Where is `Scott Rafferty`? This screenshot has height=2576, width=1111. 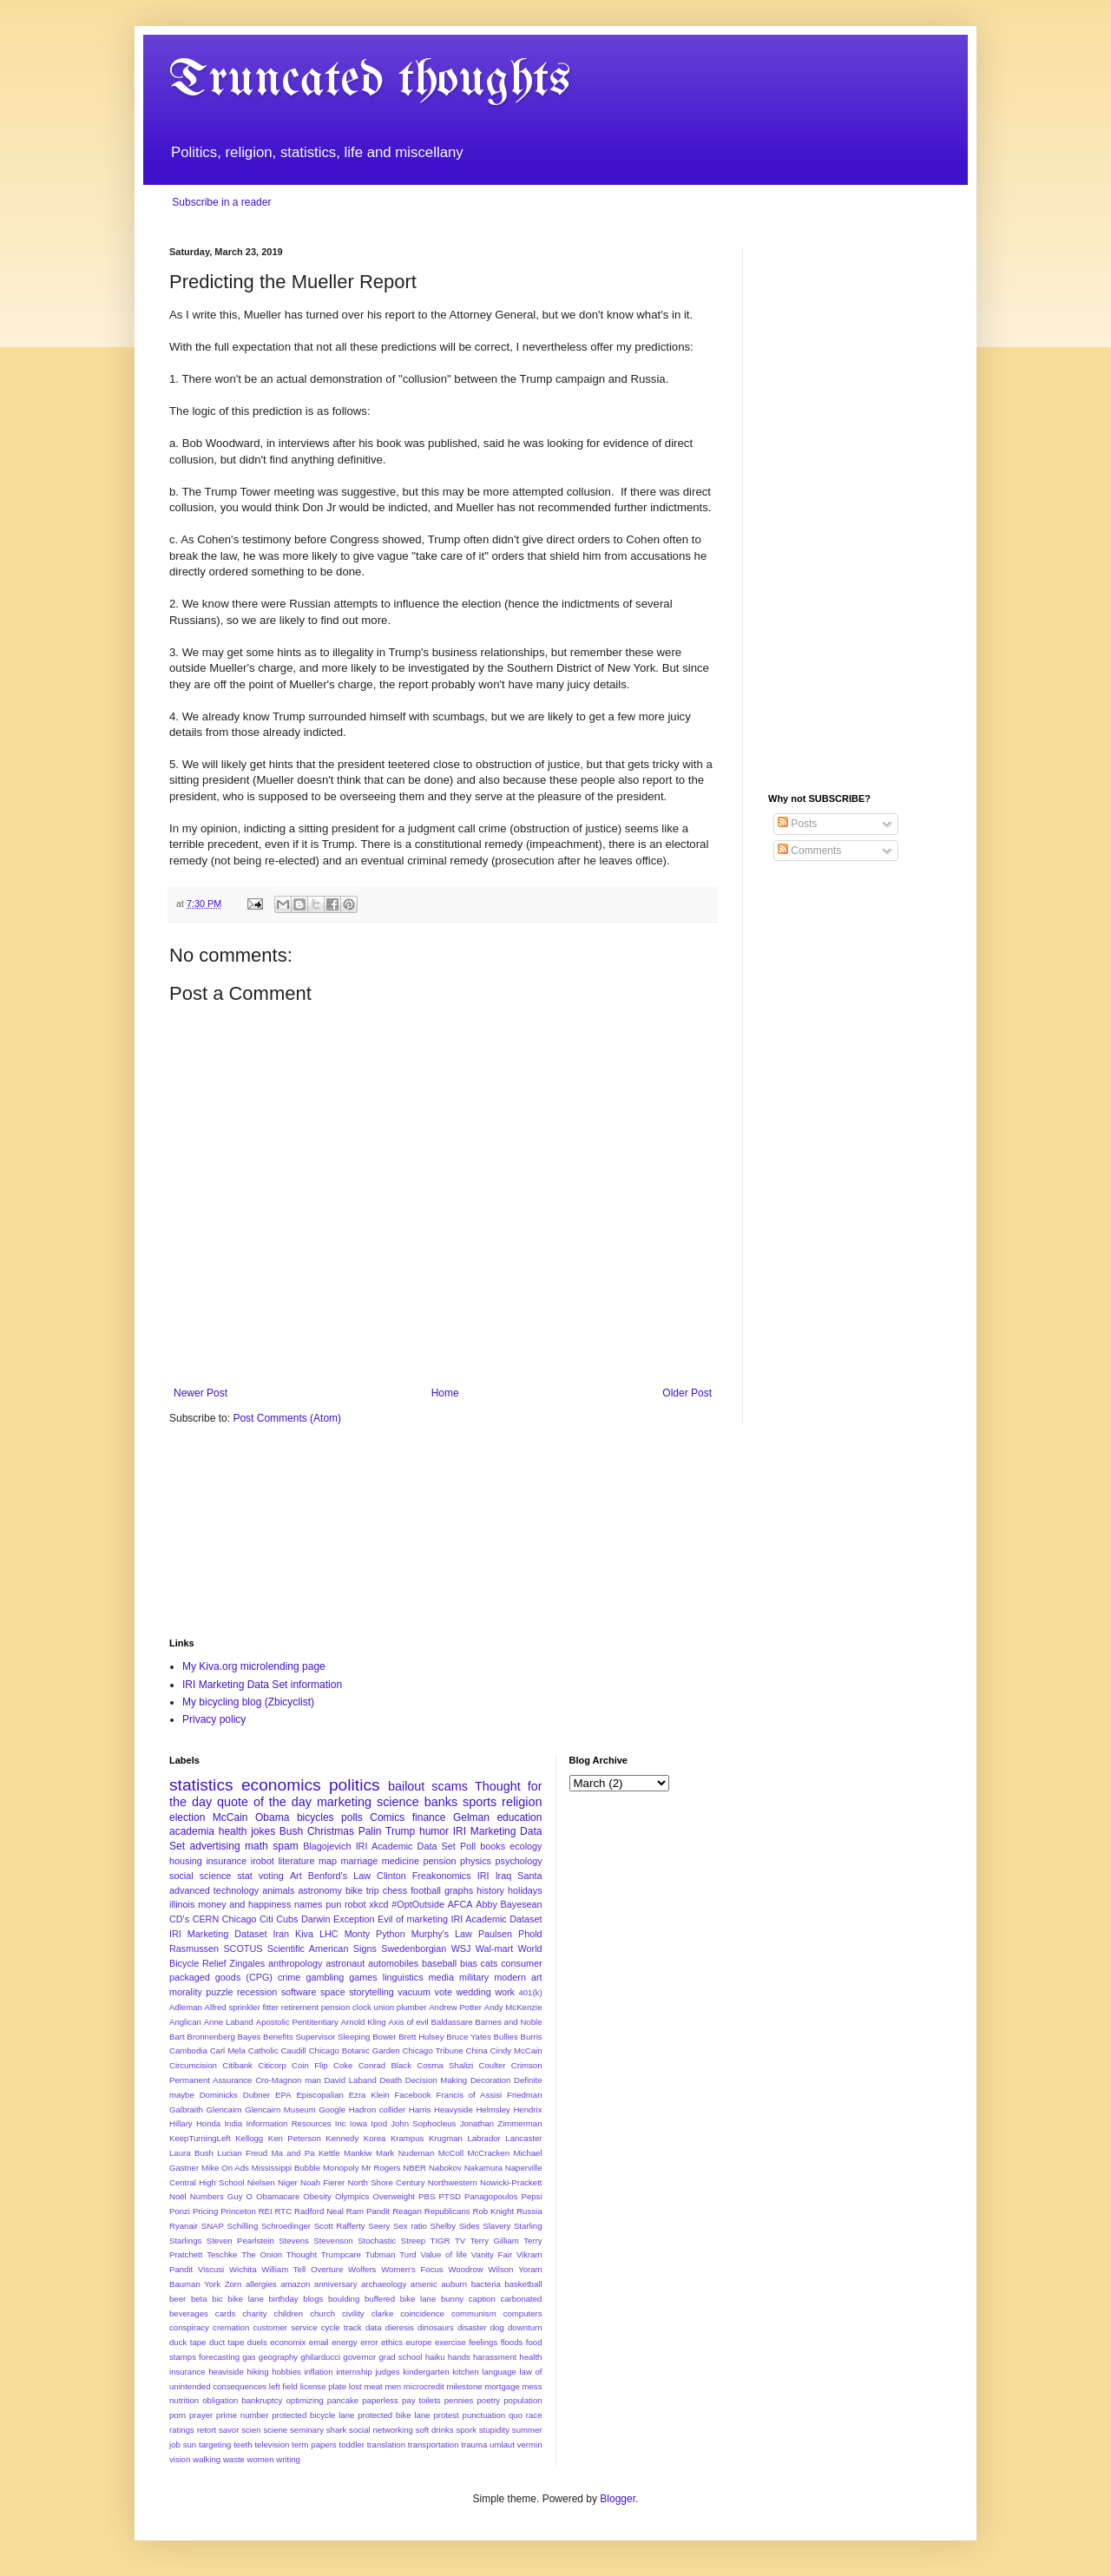 Scott Rafferty is located at coordinates (339, 2226).